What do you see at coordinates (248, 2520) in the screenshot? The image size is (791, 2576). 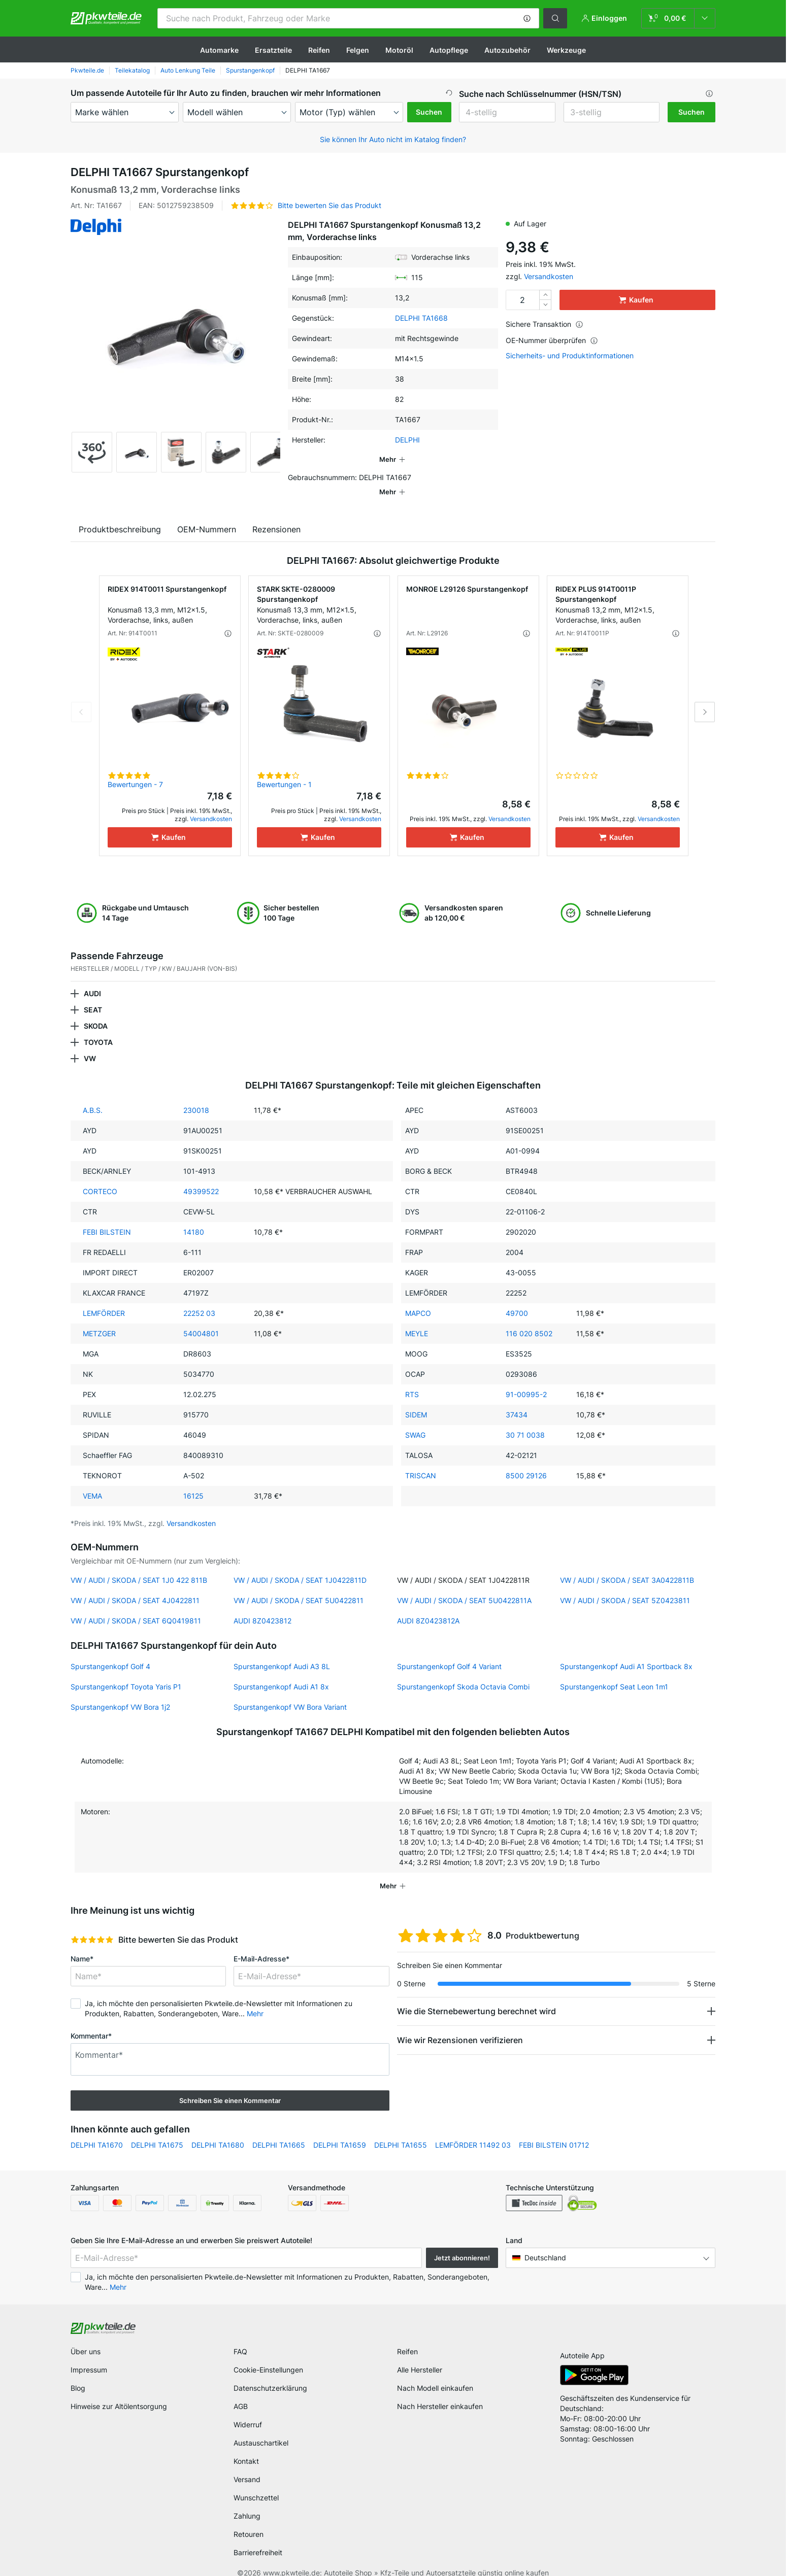 I see `Retouren` at bounding box center [248, 2520].